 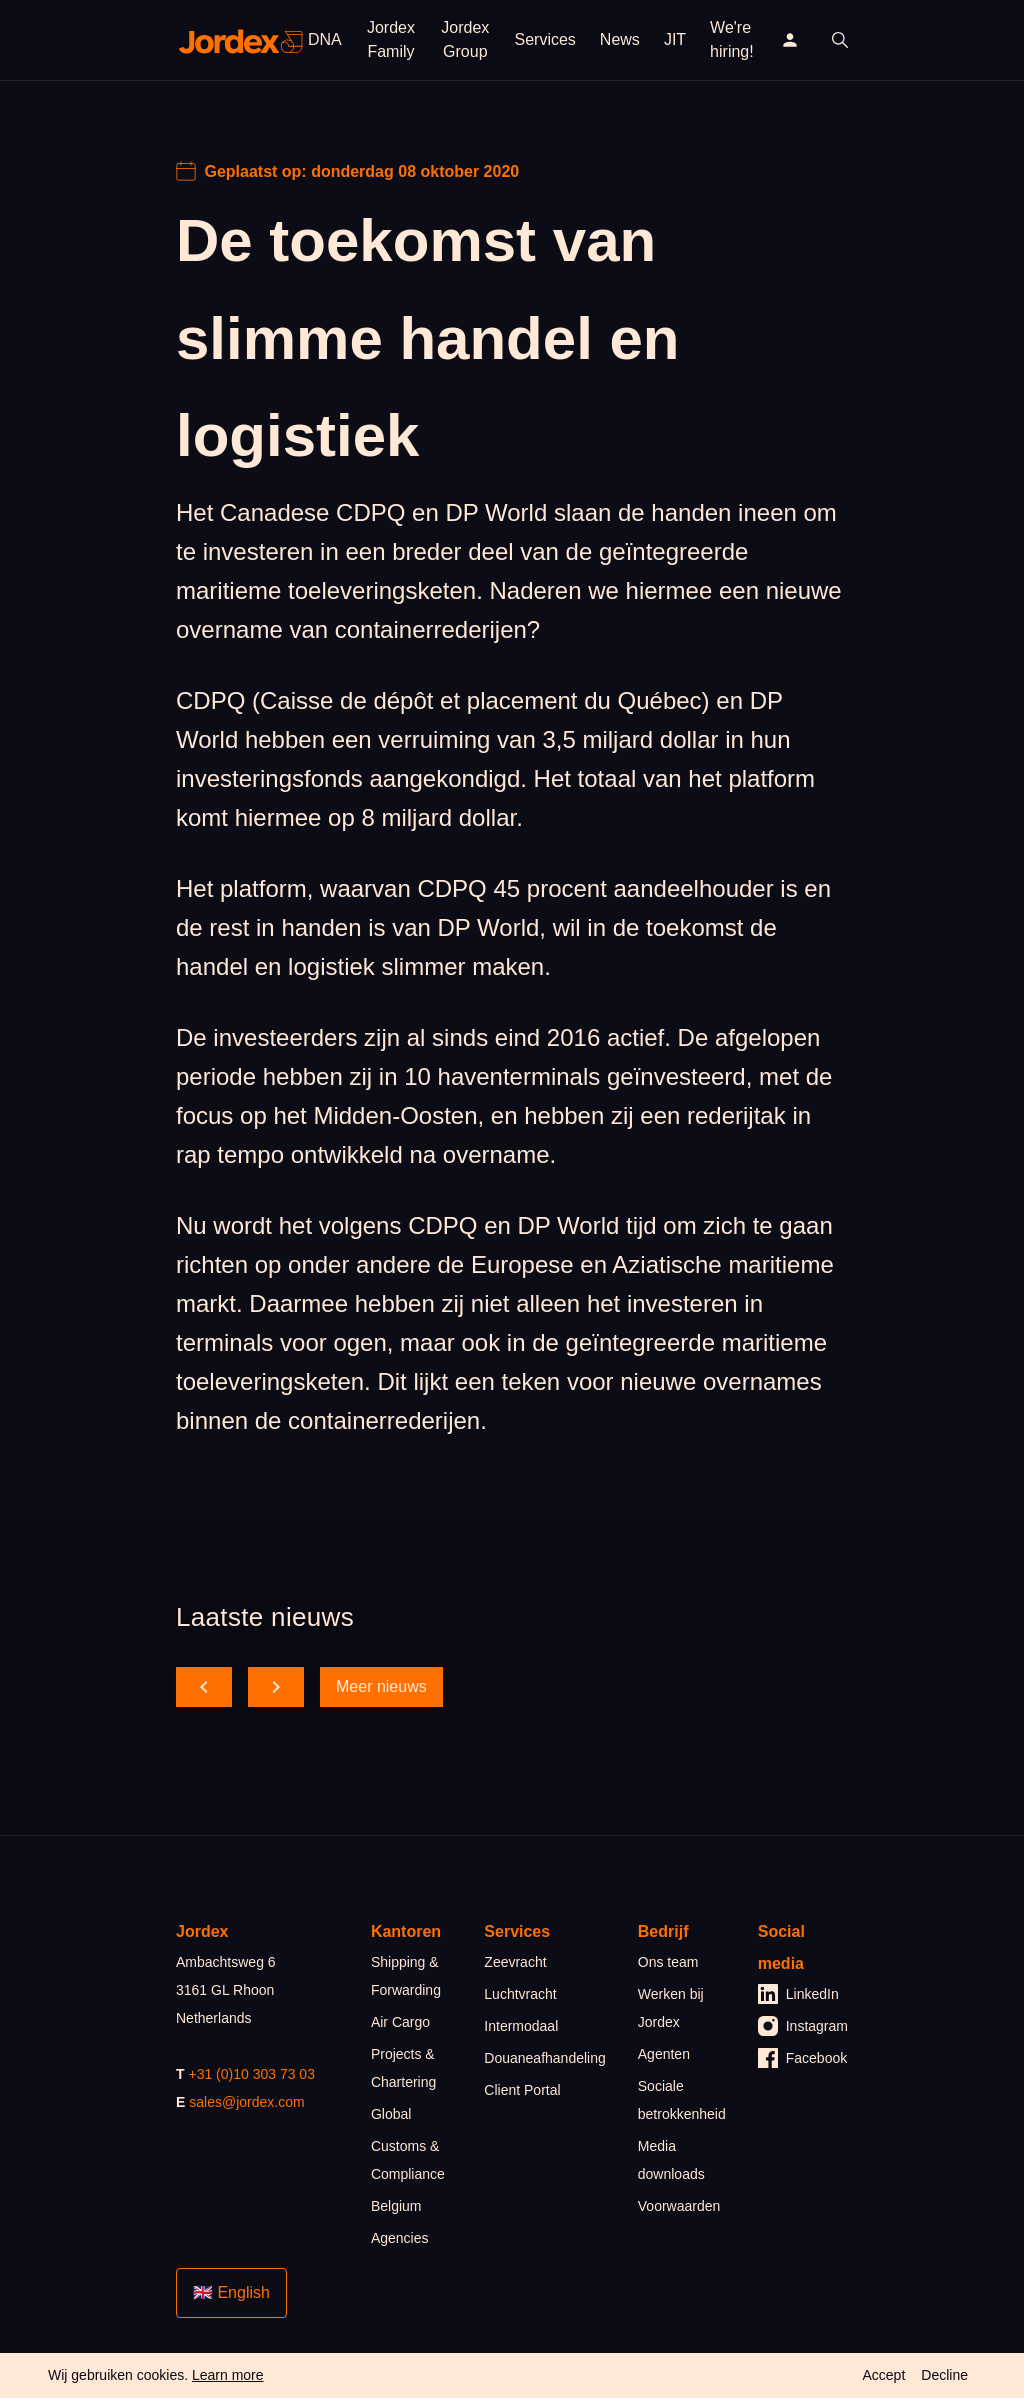 I want to click on Global, so click(x=391, y=2114).